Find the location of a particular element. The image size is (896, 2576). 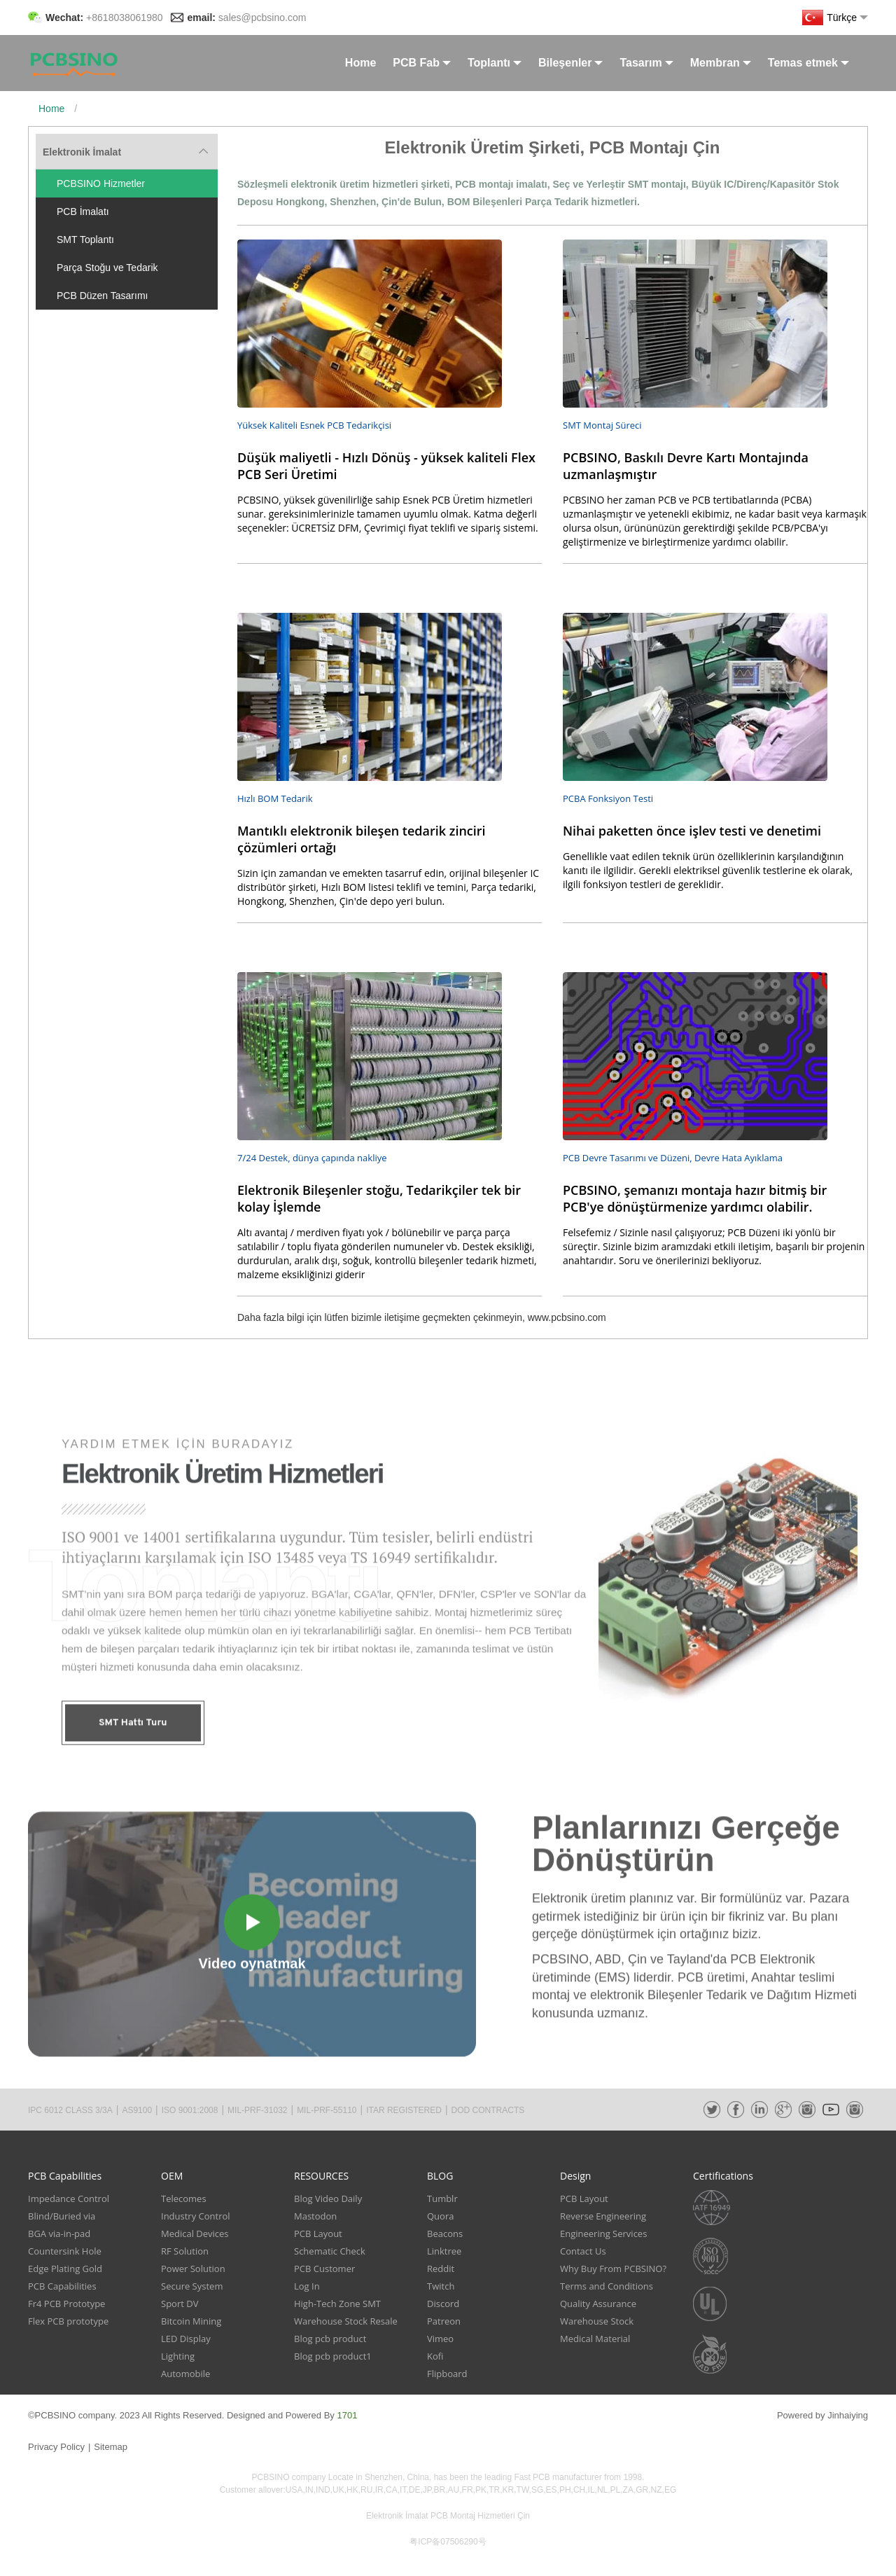

PCB Capabilities is located at coordinates (65, 2175).